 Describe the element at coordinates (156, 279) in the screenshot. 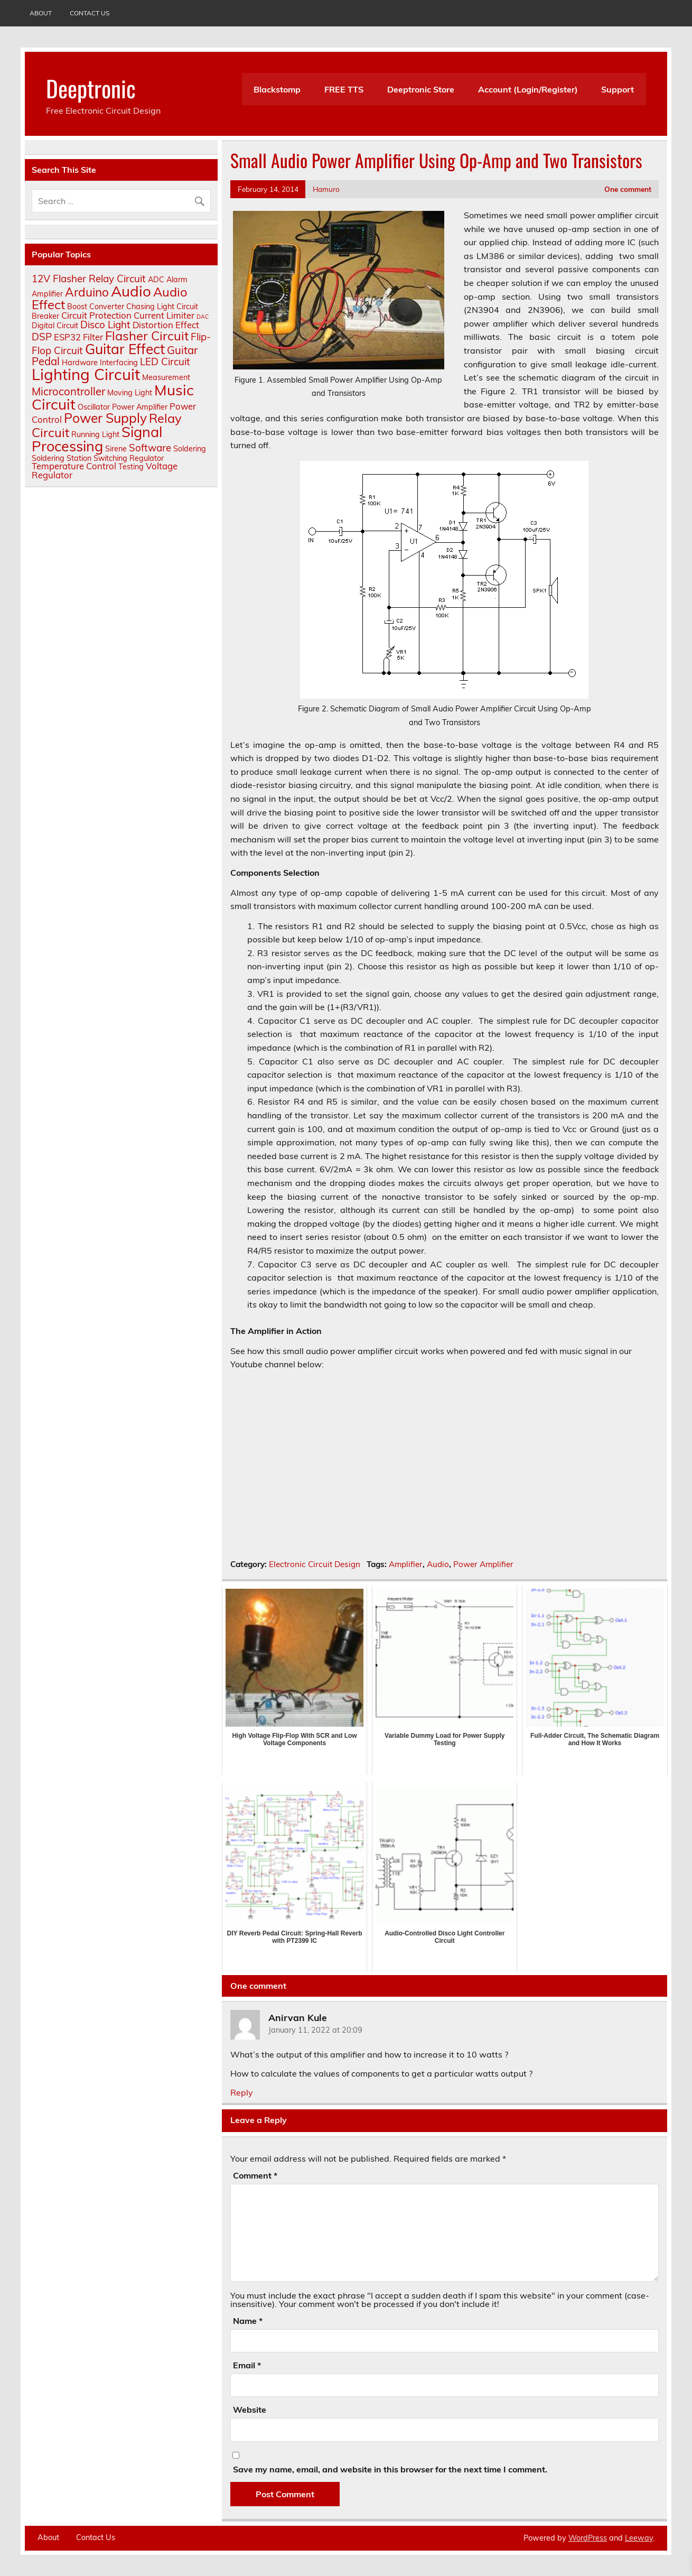

I see `ADC [ADC (2 items)]` at that location.